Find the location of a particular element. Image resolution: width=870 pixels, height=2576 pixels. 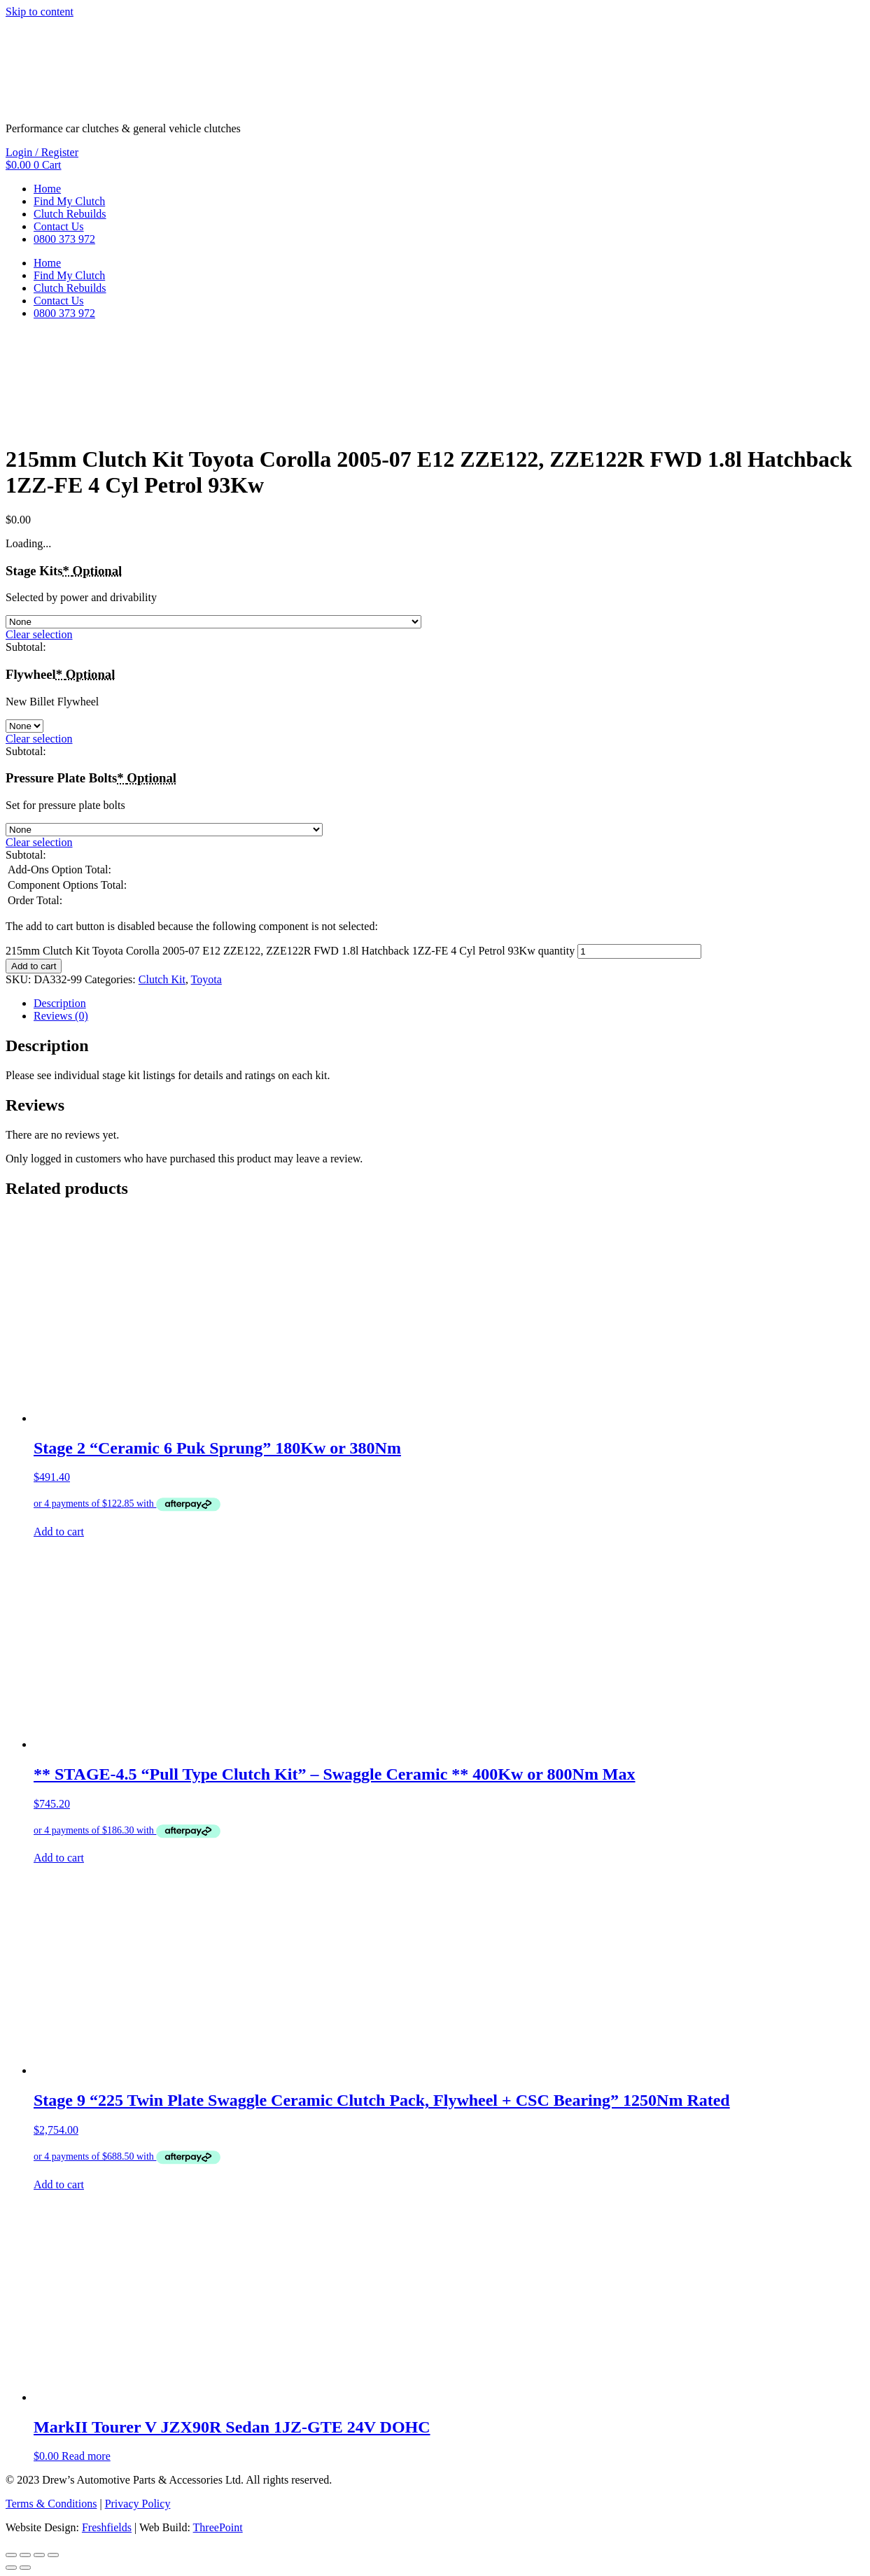

[Next (arrow right)] is located at coordinates (25, 2568).